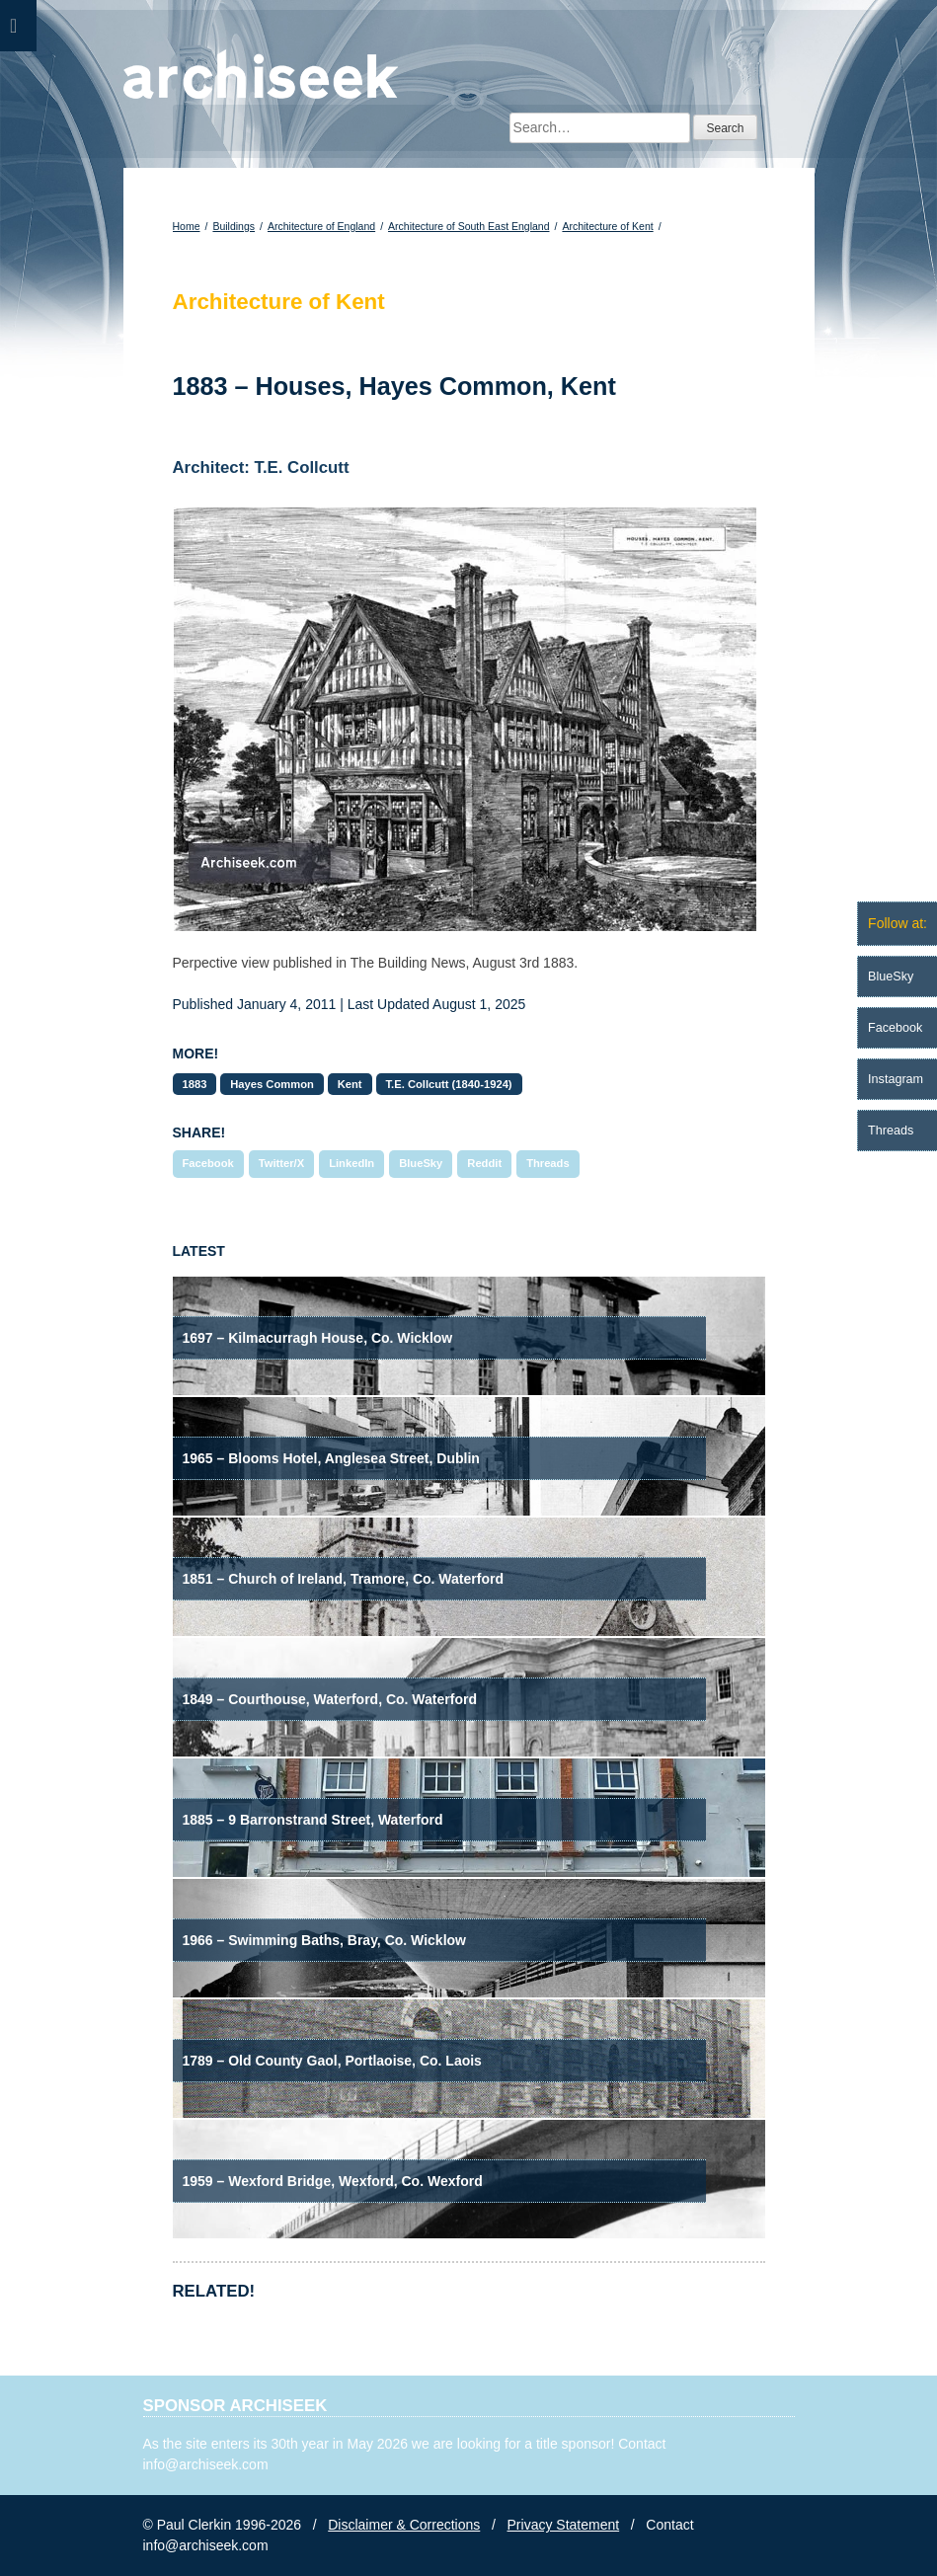  Describe the element at coordinates (468, 226) in the screenshot. I see `Architecture of South East England` at that location.